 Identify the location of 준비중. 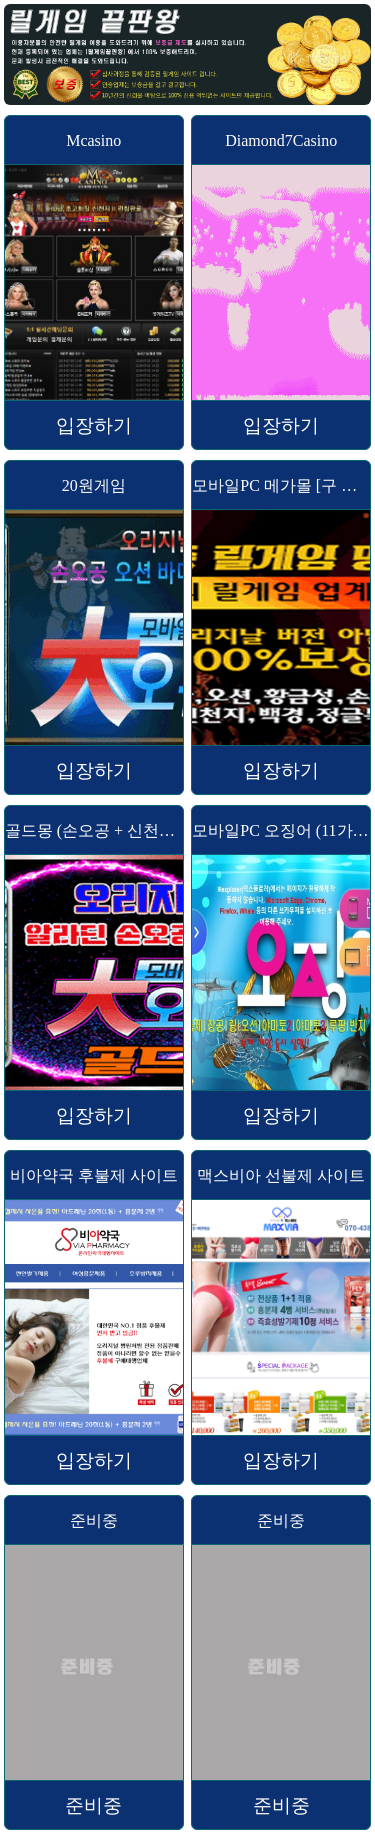
(93, 1805).